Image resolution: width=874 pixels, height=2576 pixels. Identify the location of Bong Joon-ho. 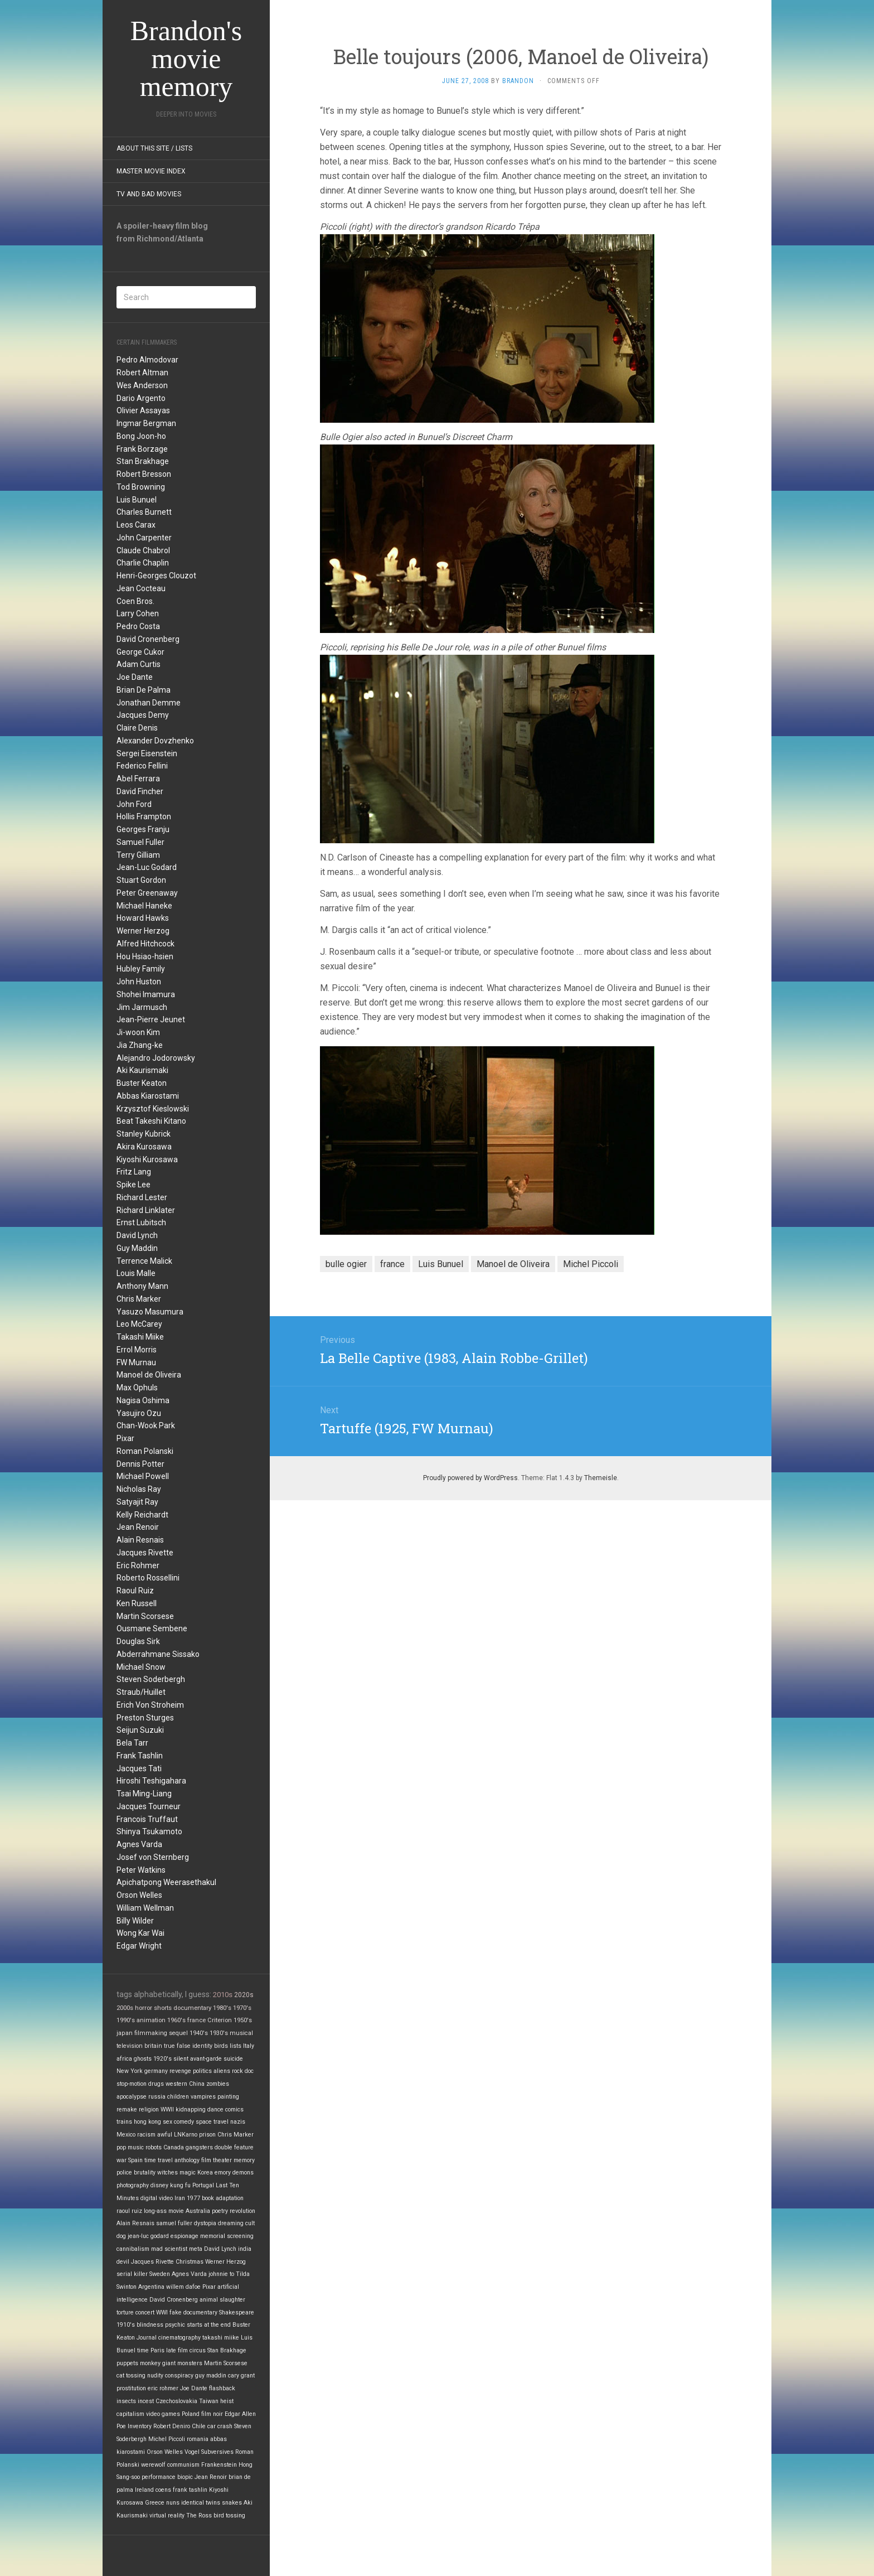
(141, 436).